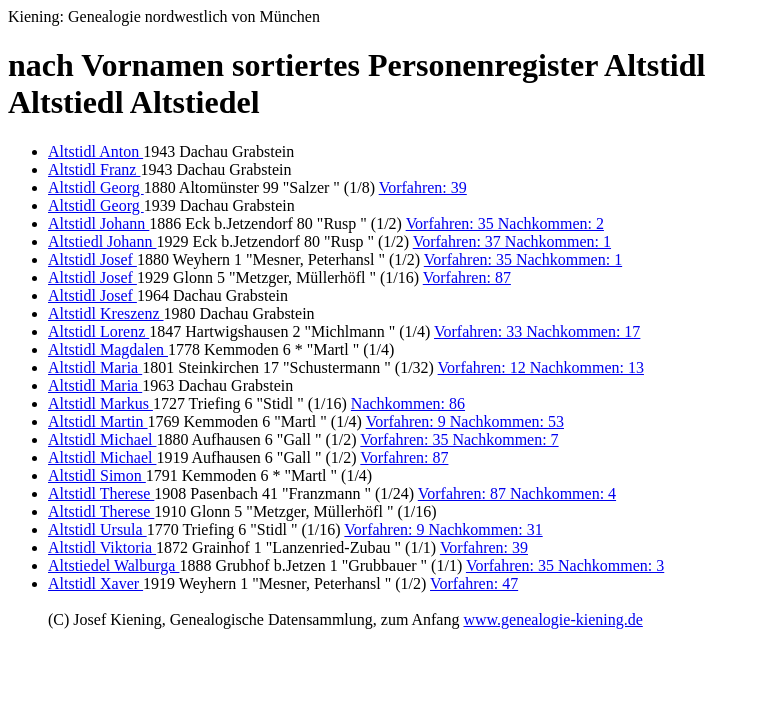 The image size is (768, 720). I want to click on Altstidl Maria, so click(95, 367).